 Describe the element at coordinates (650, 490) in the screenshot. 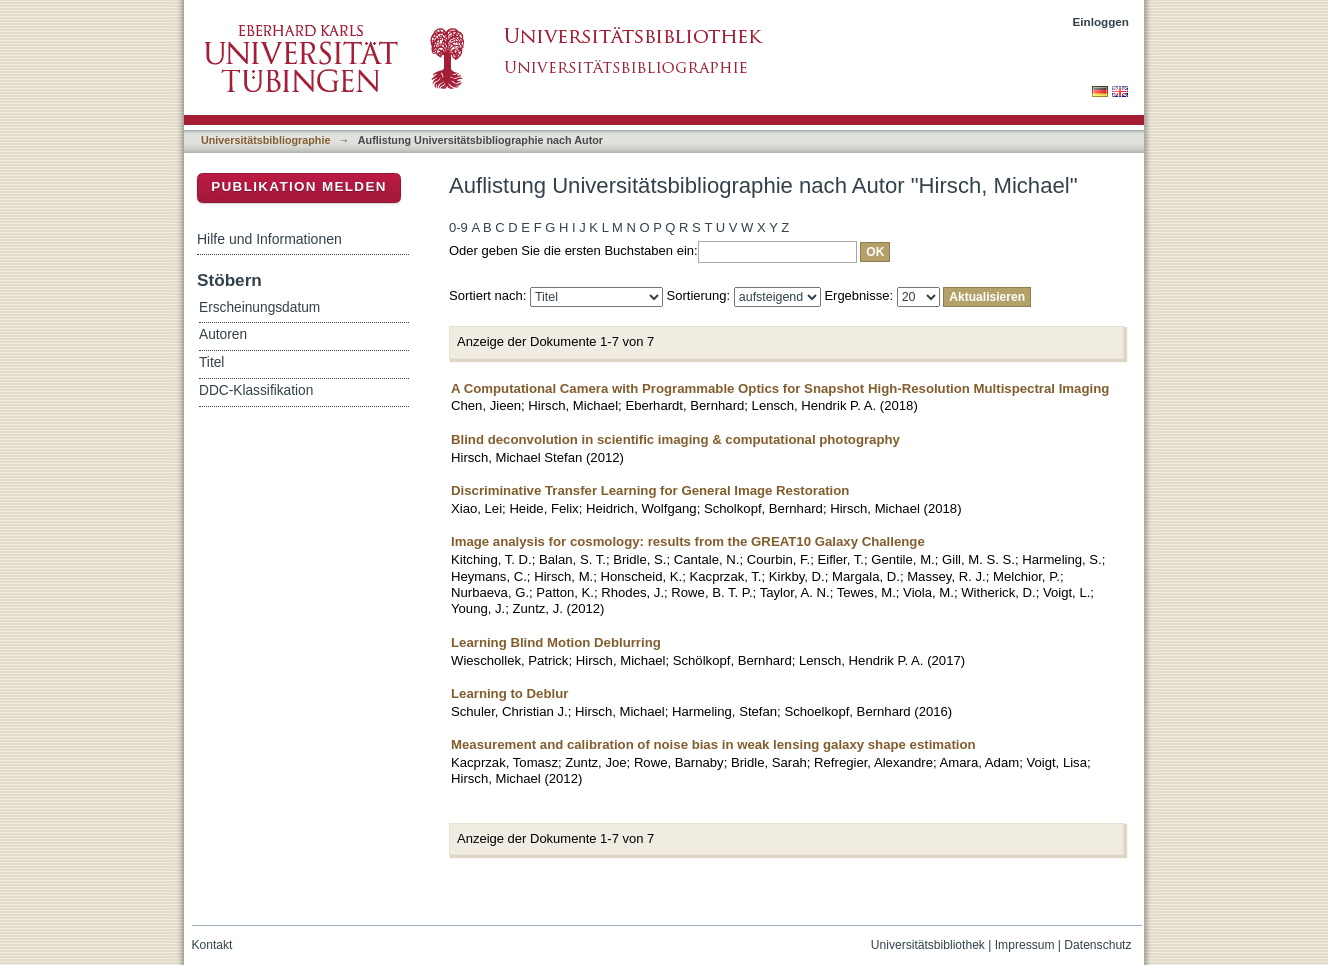

I see `Discriminative Transfer Learning for General Image Restoration` at that location.